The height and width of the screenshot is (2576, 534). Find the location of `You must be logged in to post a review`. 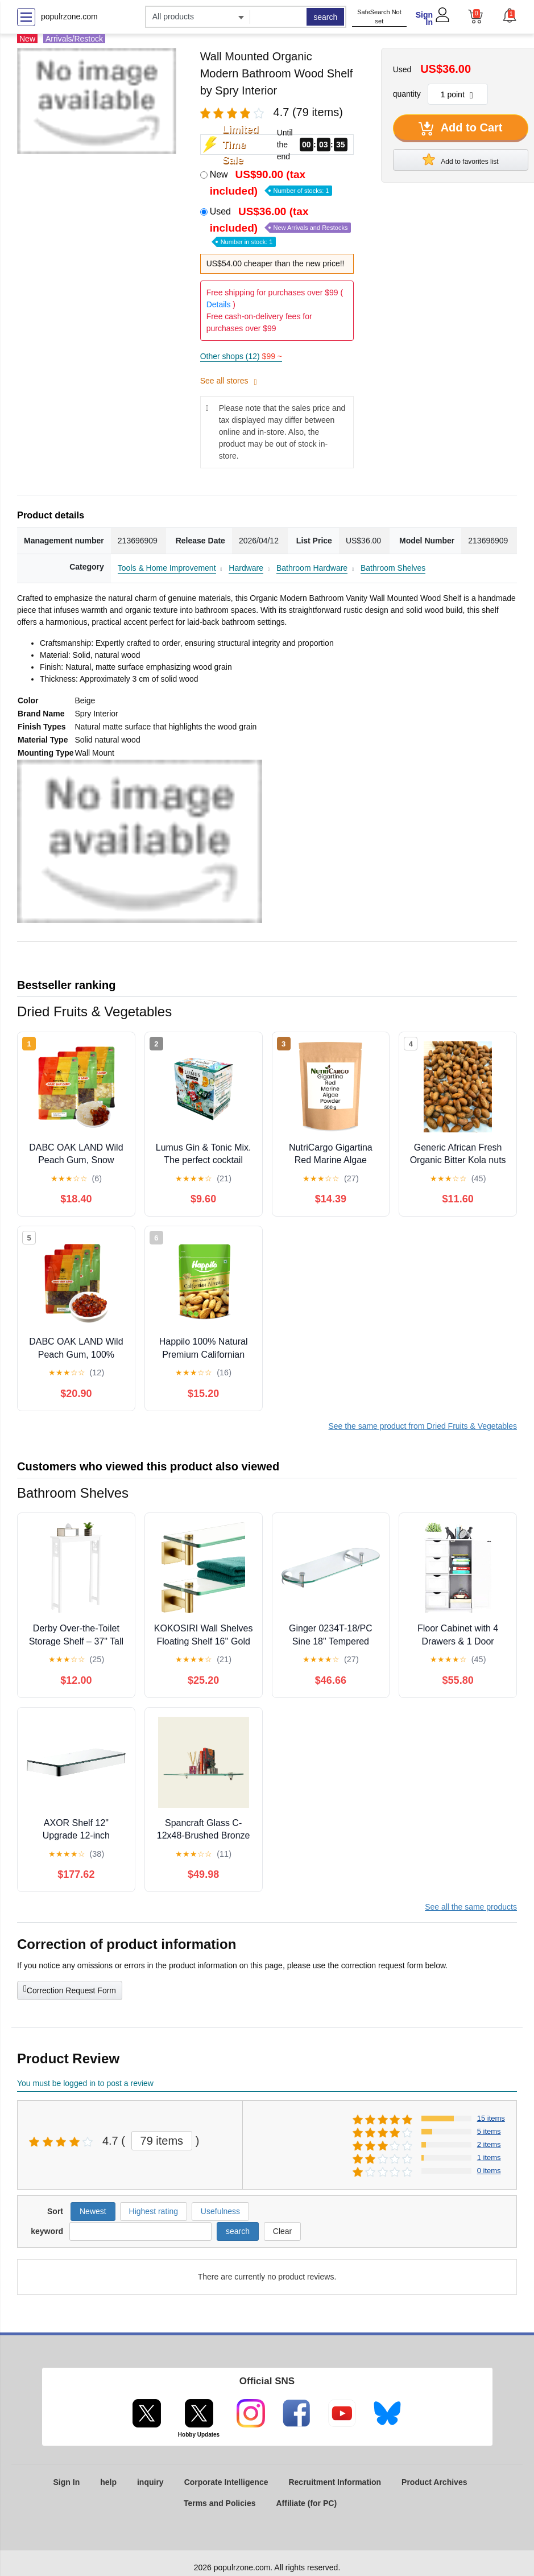

You must be logged in to post a review is located at coordinates (85, 2083).